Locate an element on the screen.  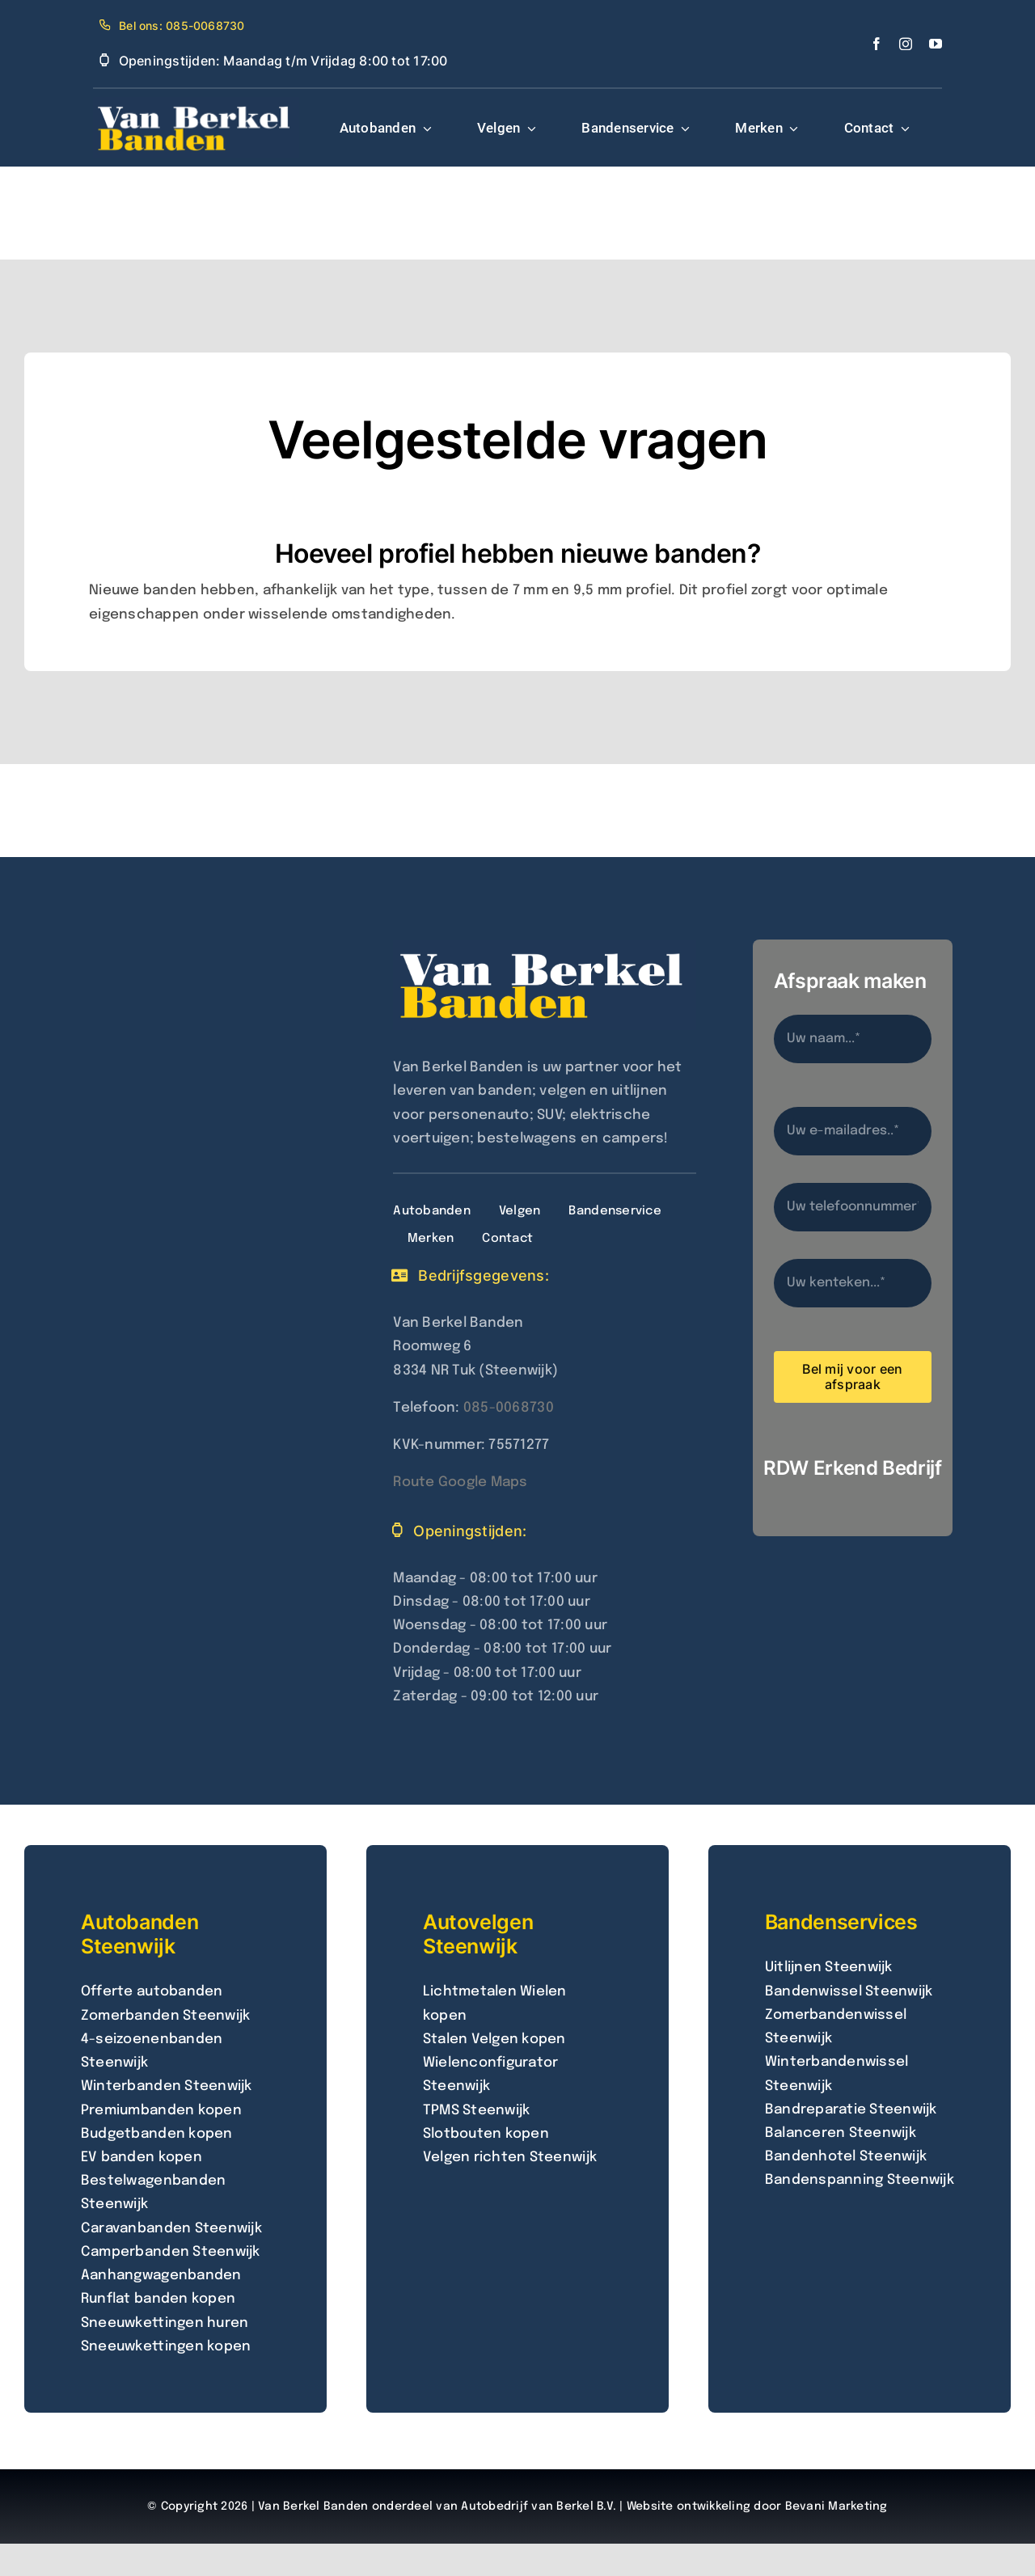
[instagram] is located at coordinates (905, 43).